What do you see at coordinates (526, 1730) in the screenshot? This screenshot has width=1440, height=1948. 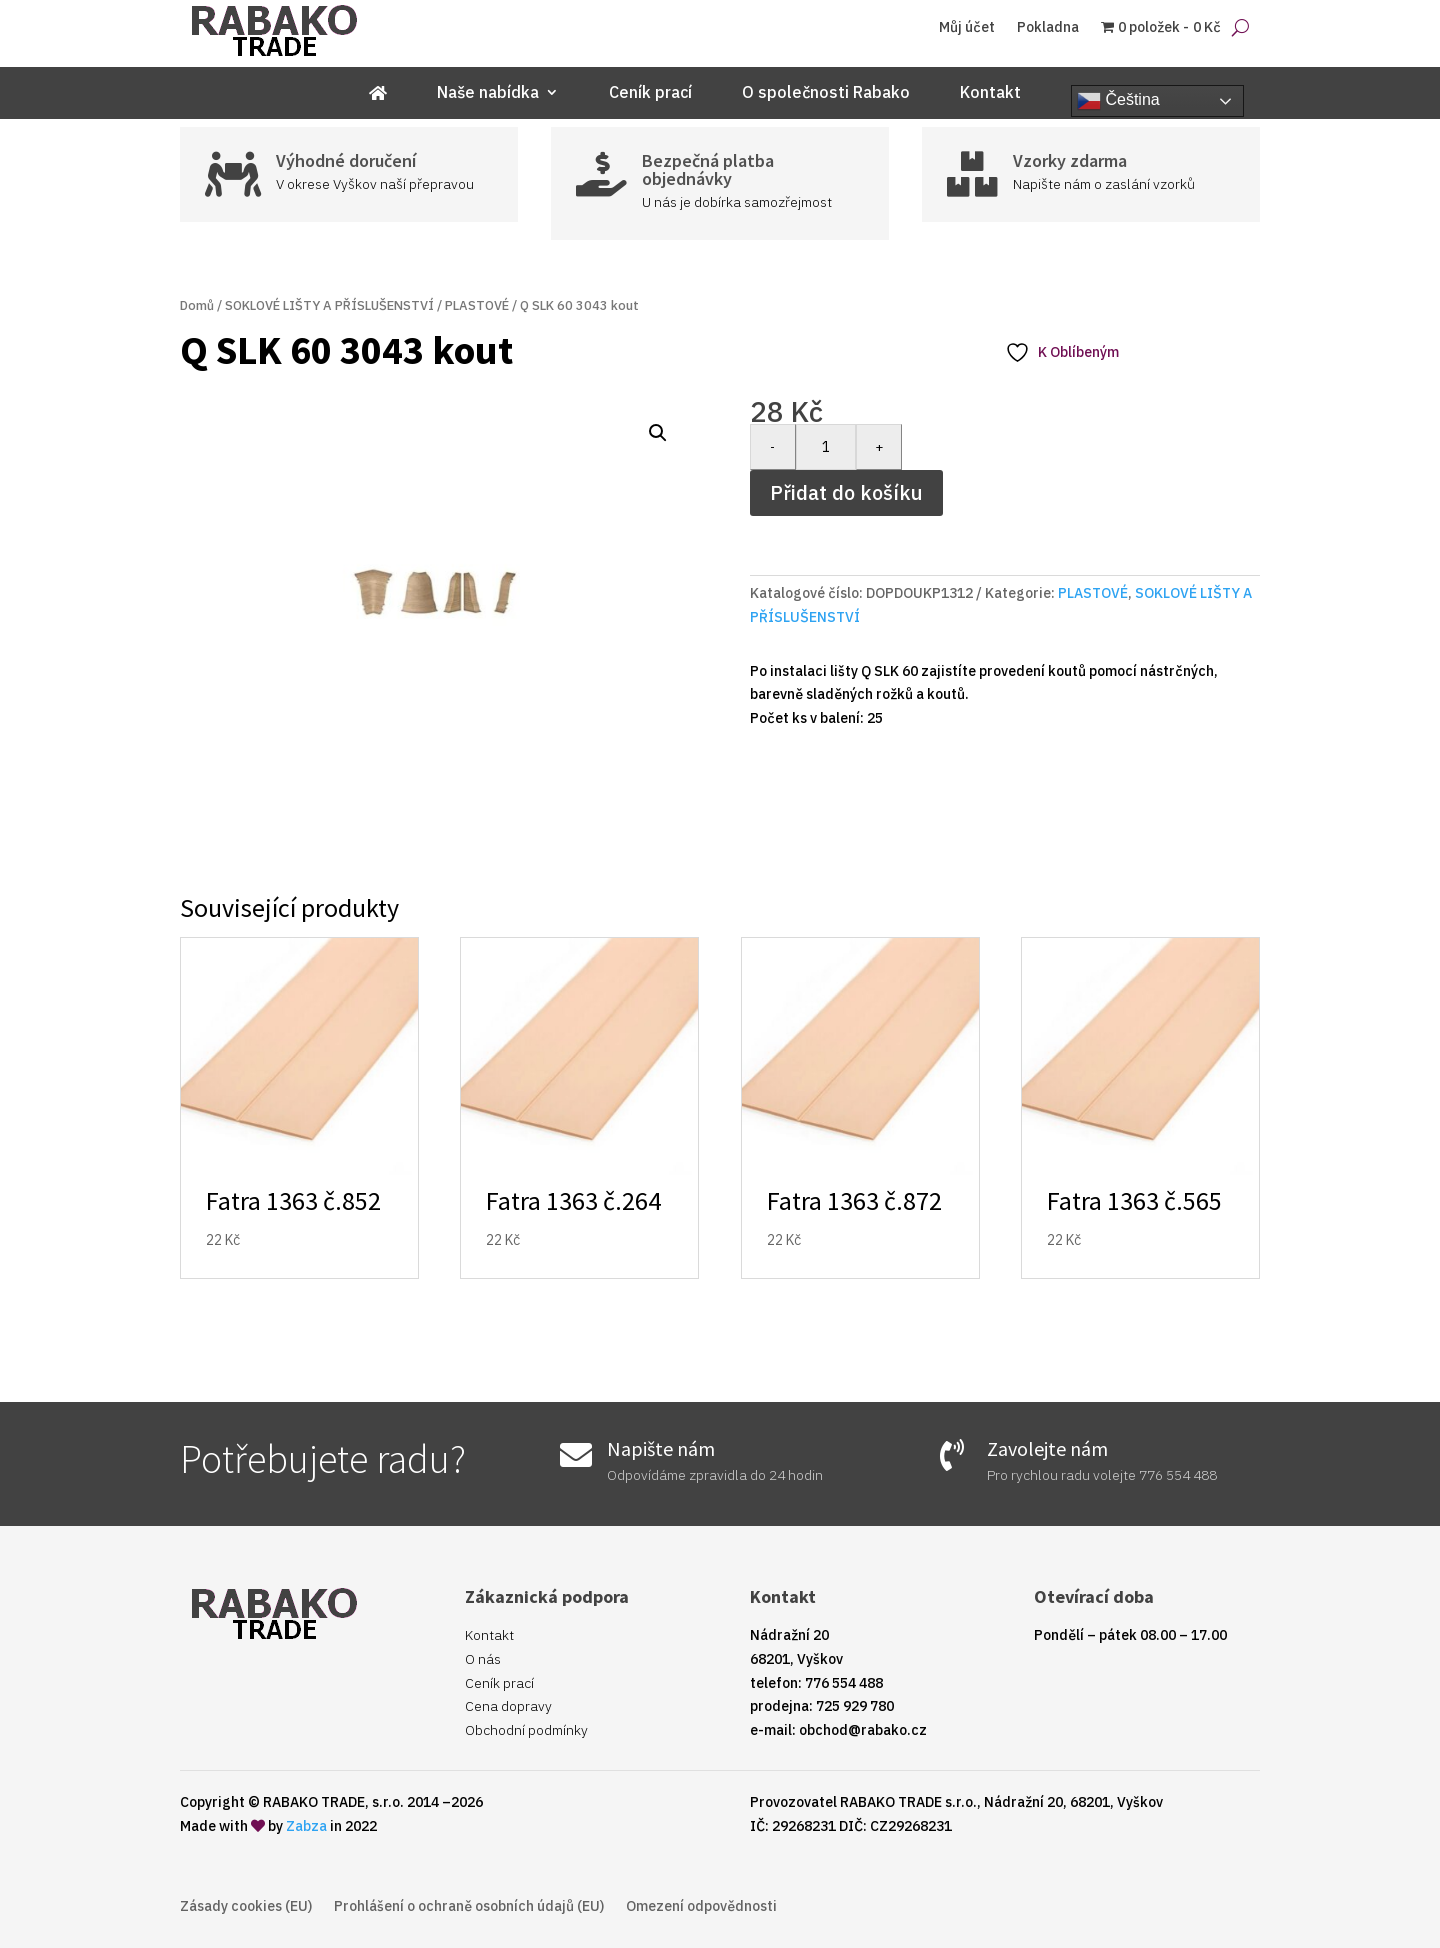 I see `Obchodní podmínky` at bounding box center [526, 1730].